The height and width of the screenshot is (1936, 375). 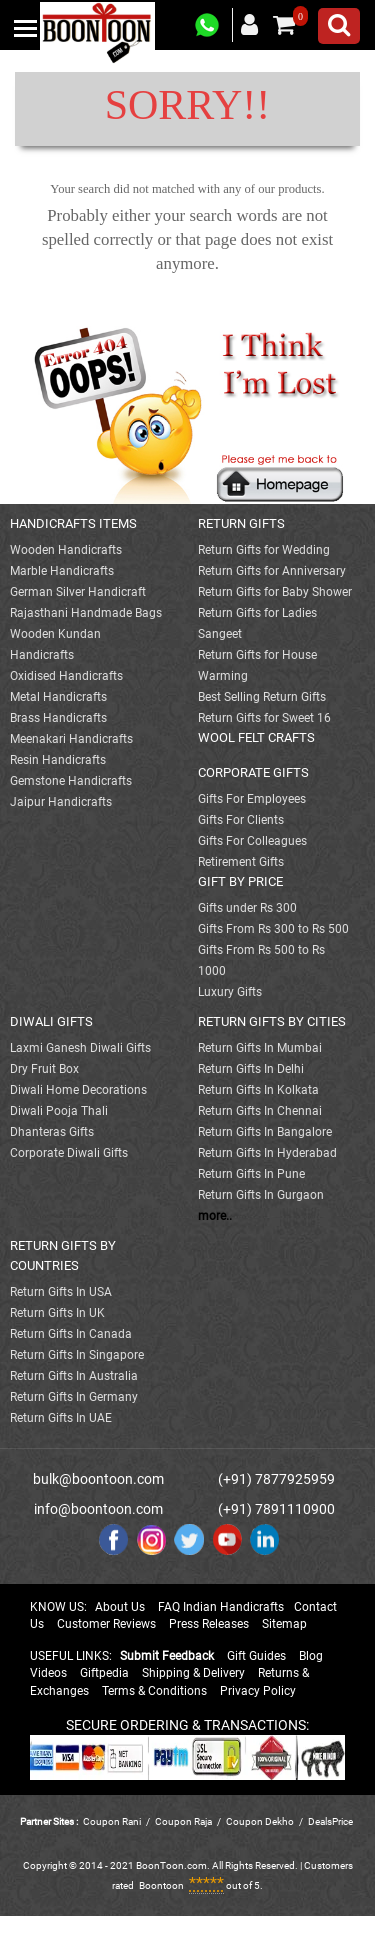 What do you see at coordinates (71, 781) in the screenshot?
I see `Gemstone Handicrafts` at bounding box center [71, 781].